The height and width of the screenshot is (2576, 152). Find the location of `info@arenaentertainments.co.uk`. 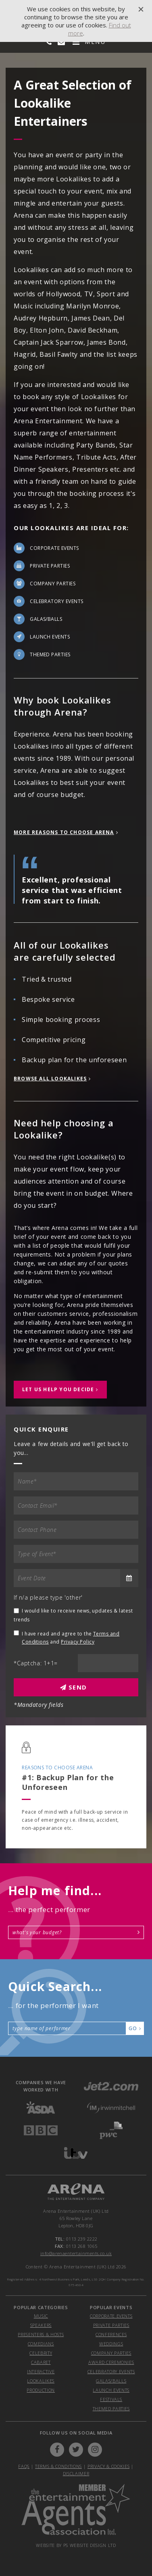

info@arenaentertainments.co.uk is located at coordinates (76, 2253).